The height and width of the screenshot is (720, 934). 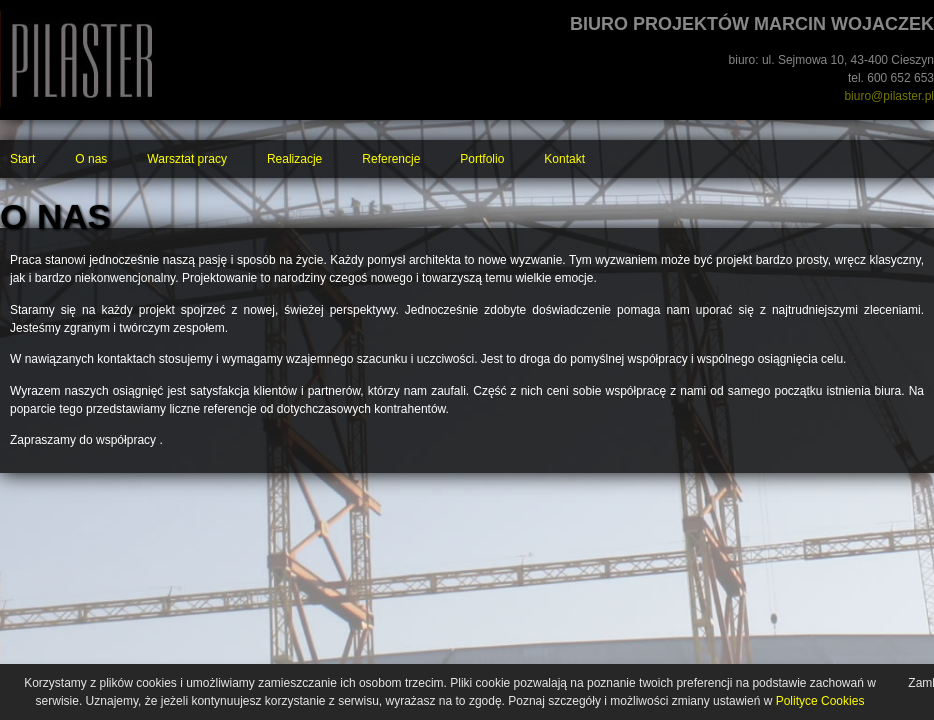 What do you see at coordinates (889, 96) in the screenshot?
I see `biuro@pilaster.pl` at bounding box center [889, 96].